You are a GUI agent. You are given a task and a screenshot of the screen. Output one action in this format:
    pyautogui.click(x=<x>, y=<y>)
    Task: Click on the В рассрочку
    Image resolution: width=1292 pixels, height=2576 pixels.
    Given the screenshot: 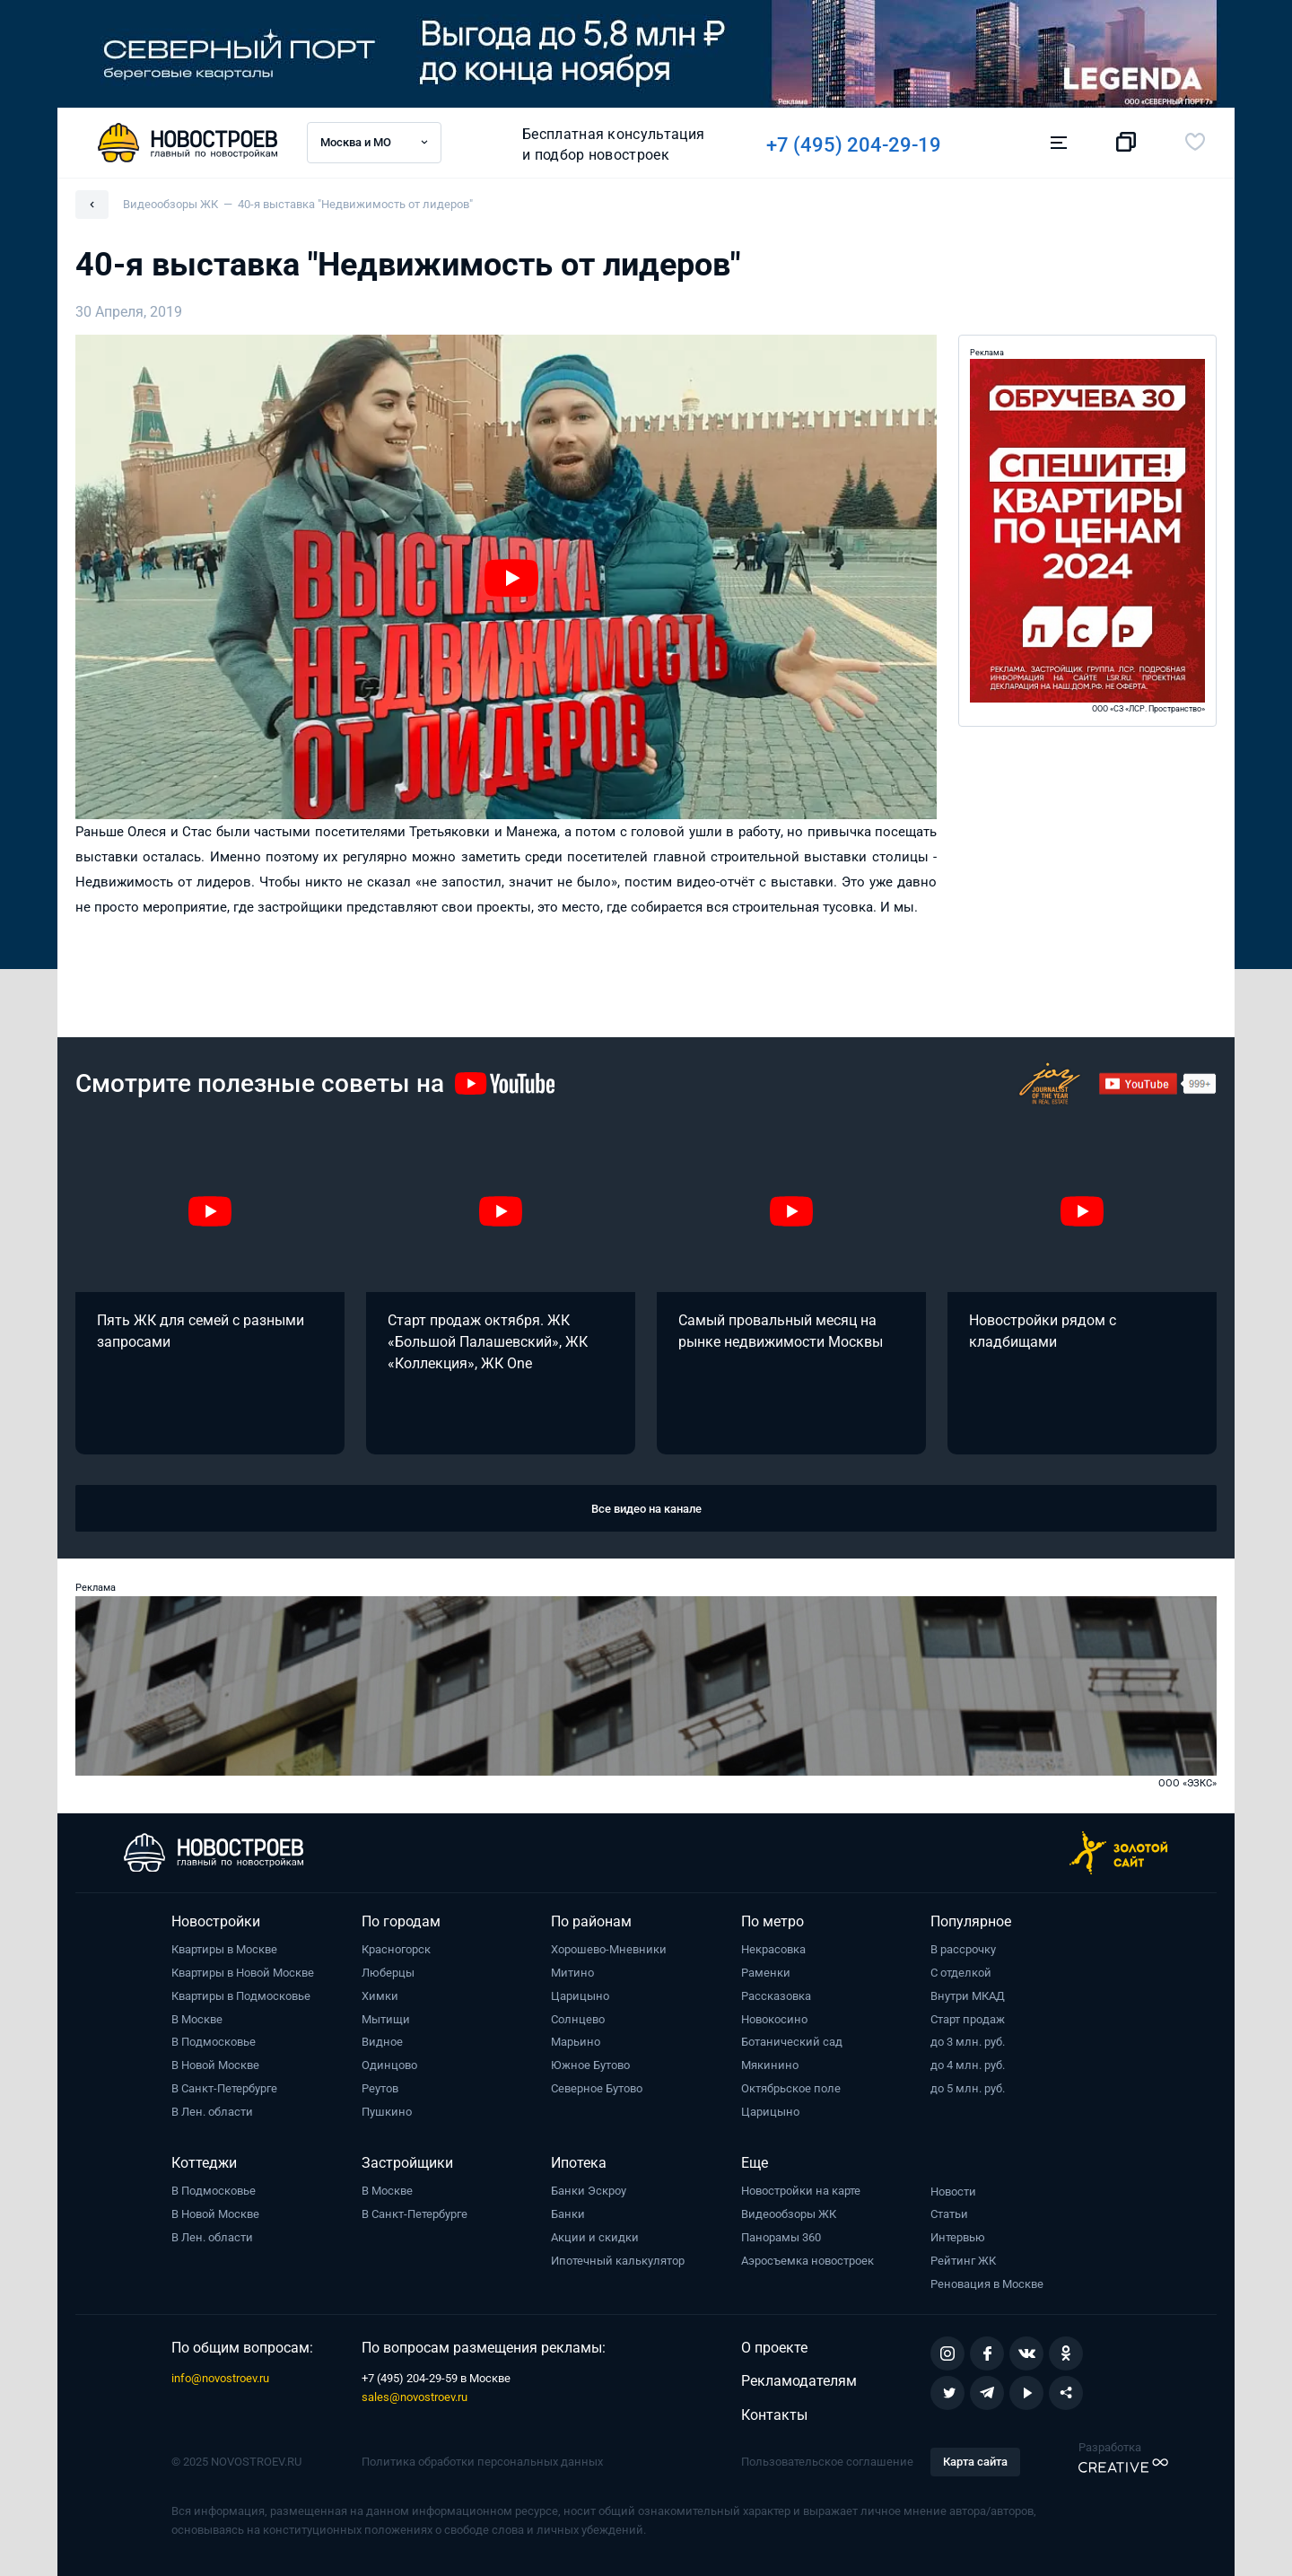 What is the action you would take?
    pyautogui.click(x=963, y=1949)
    